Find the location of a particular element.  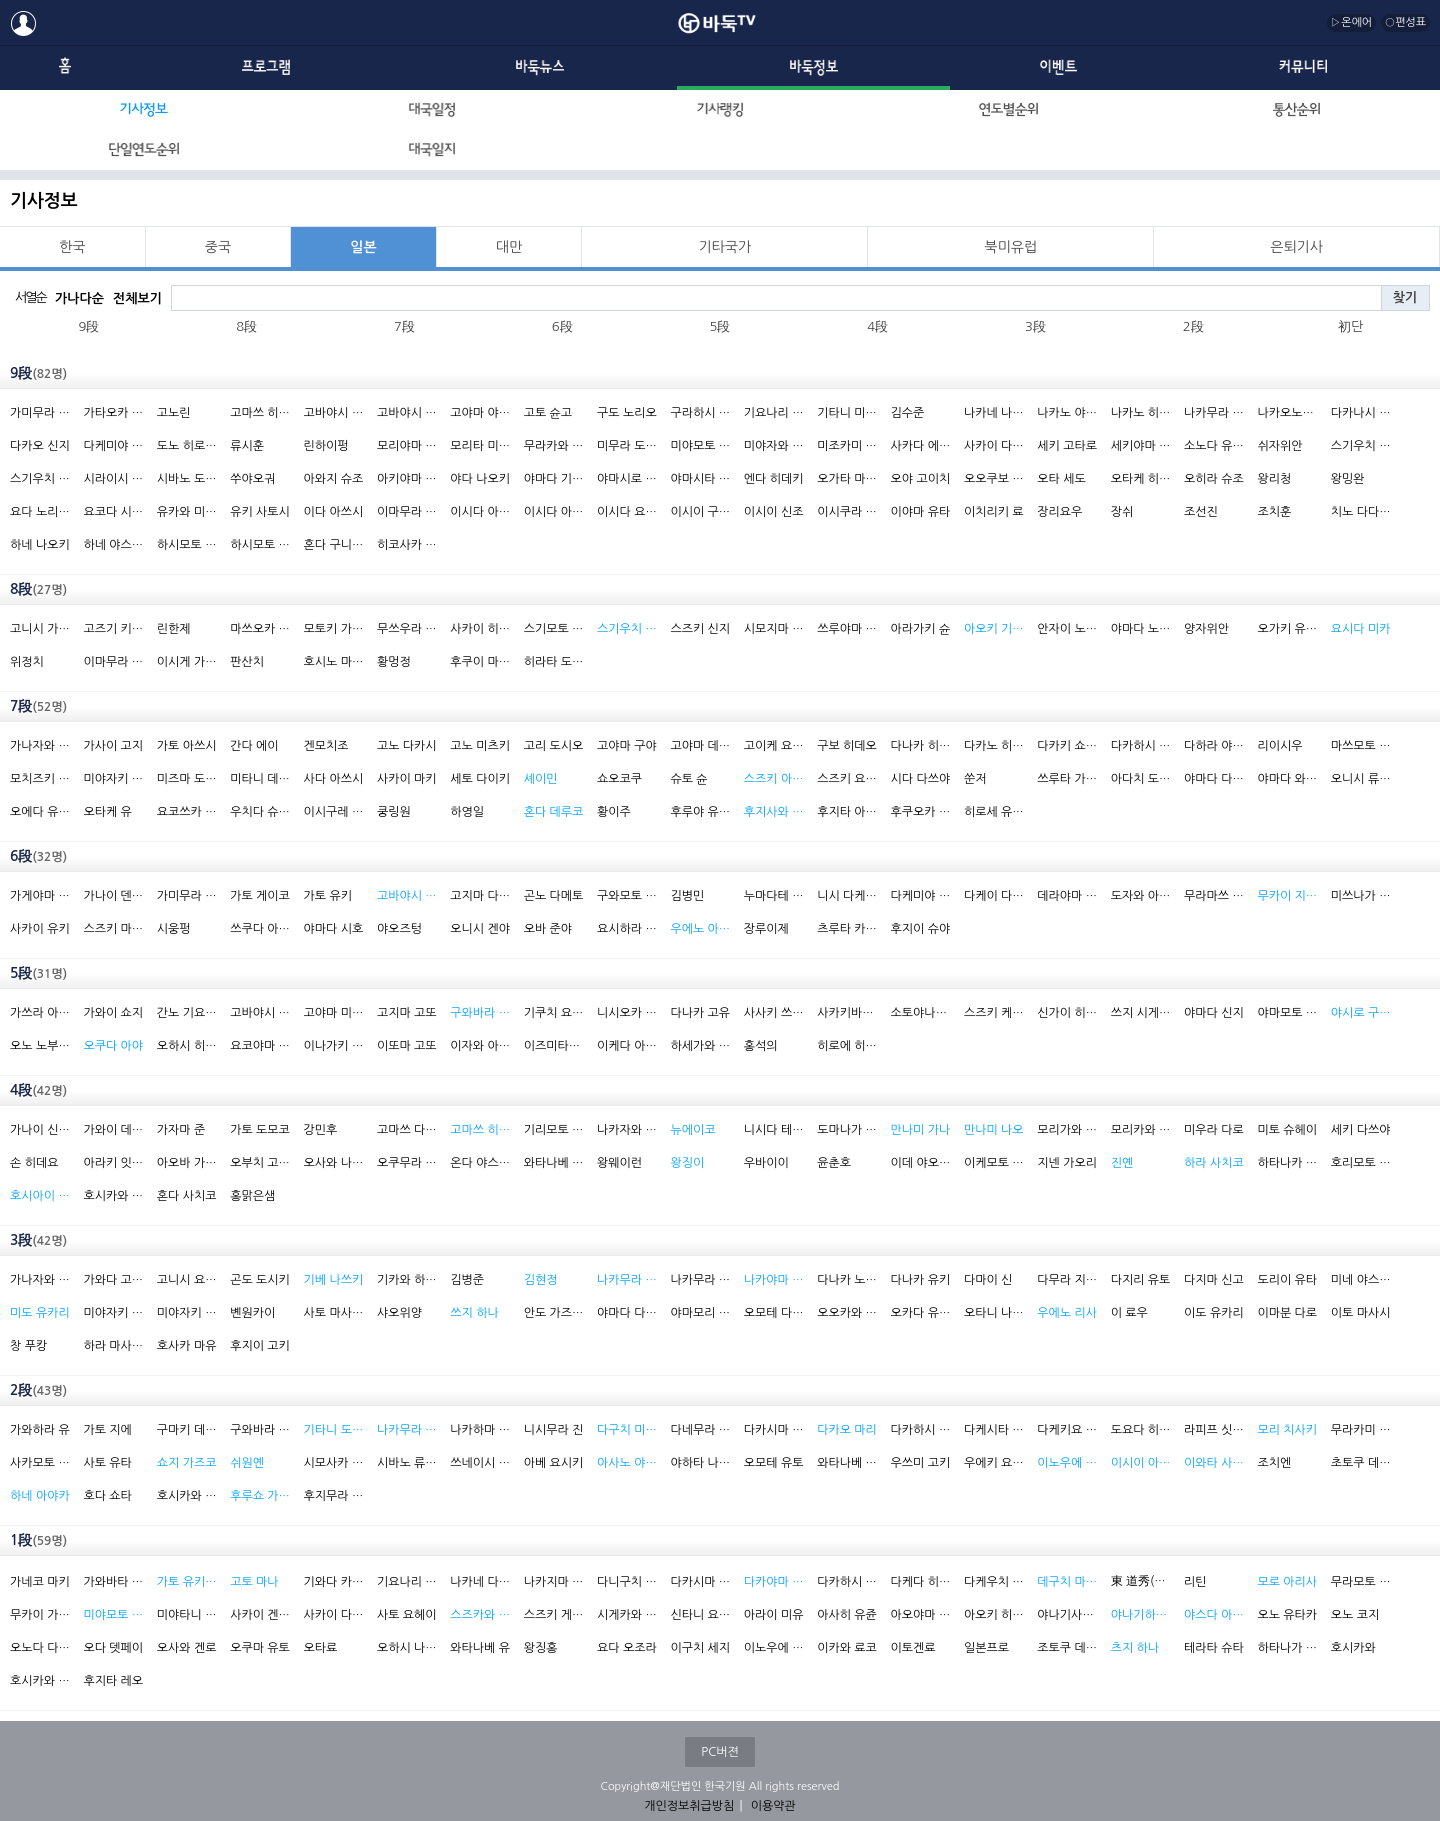

하라 사치코 is located at coordinates (1214, 1163).